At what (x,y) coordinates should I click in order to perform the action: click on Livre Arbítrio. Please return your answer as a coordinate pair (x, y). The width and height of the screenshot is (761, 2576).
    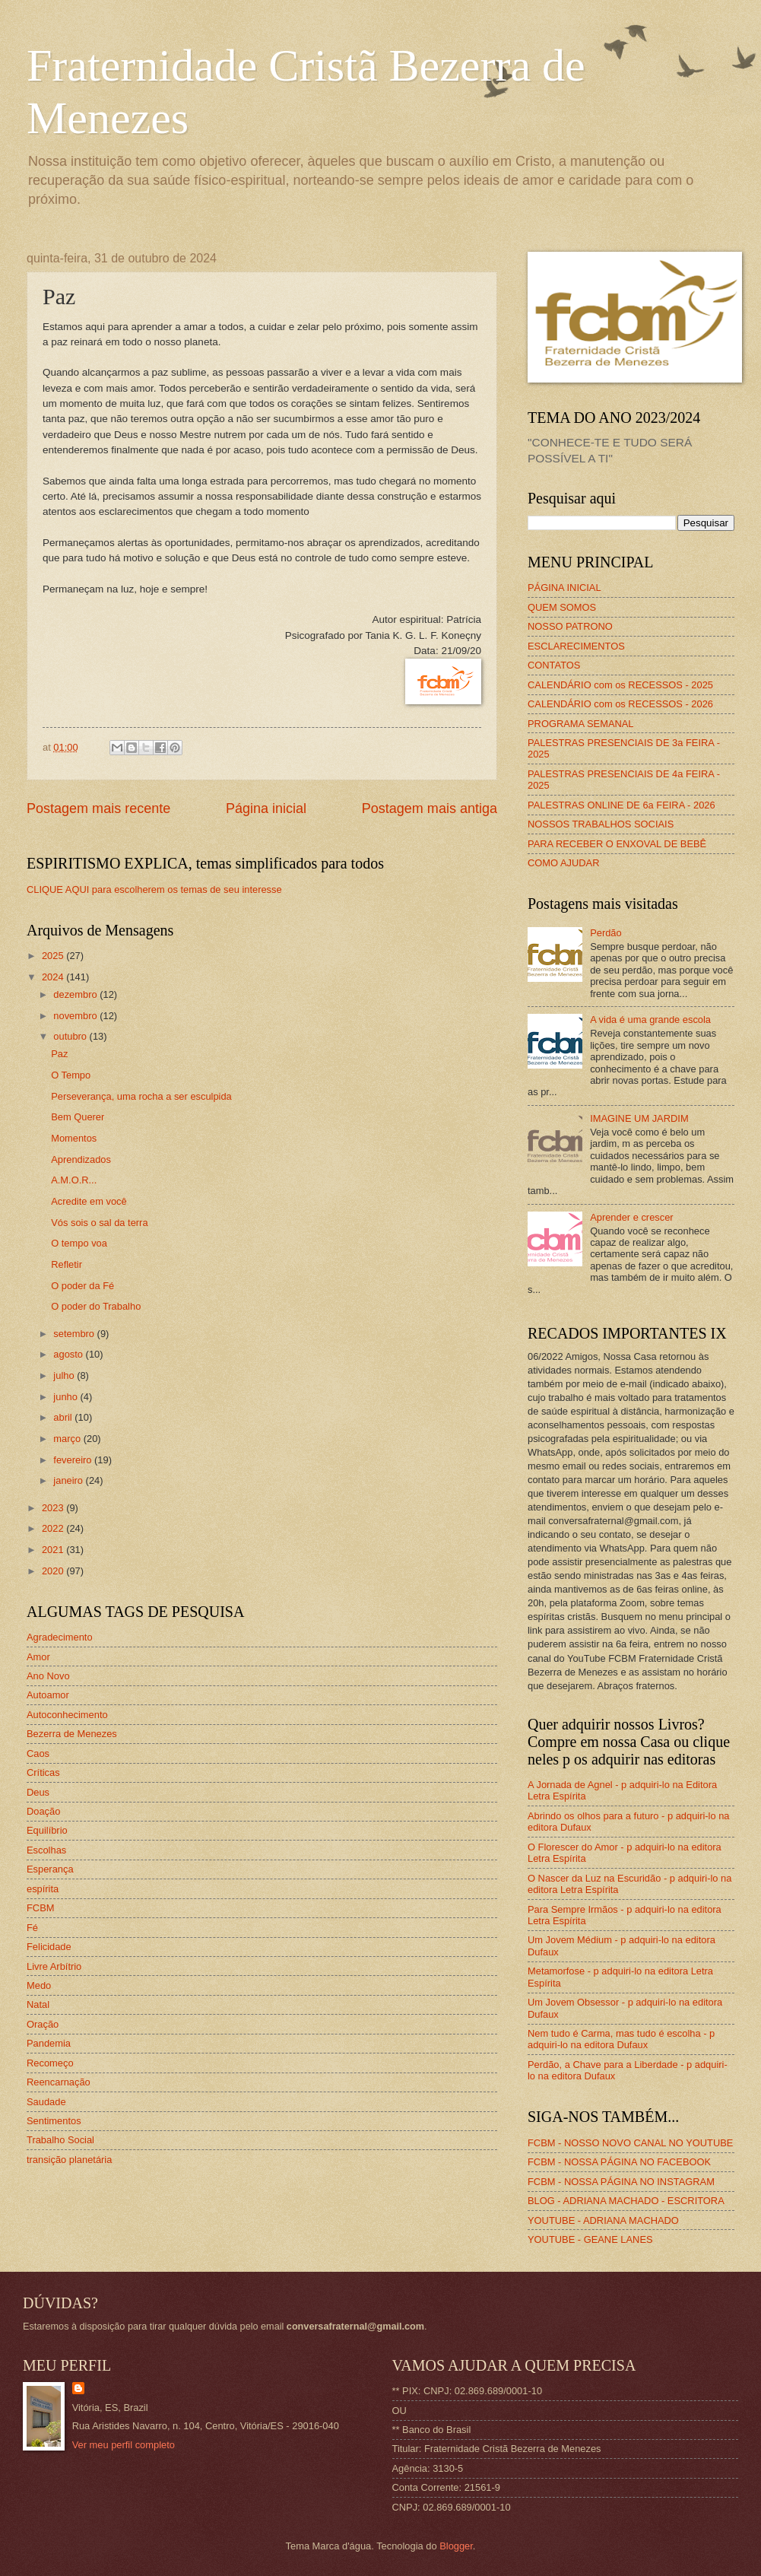
    Looking at the image, I should click on (54, 1966).